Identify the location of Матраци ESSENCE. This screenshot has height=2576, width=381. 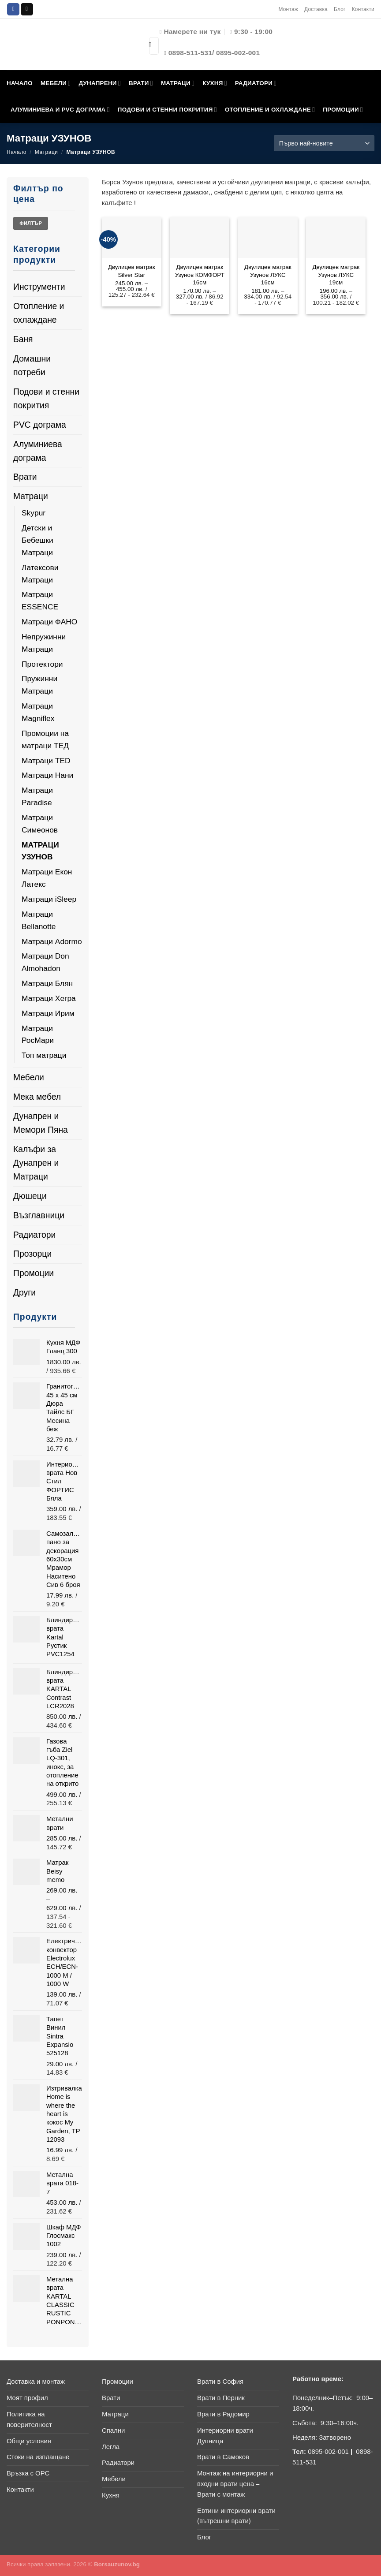
(40, 600).